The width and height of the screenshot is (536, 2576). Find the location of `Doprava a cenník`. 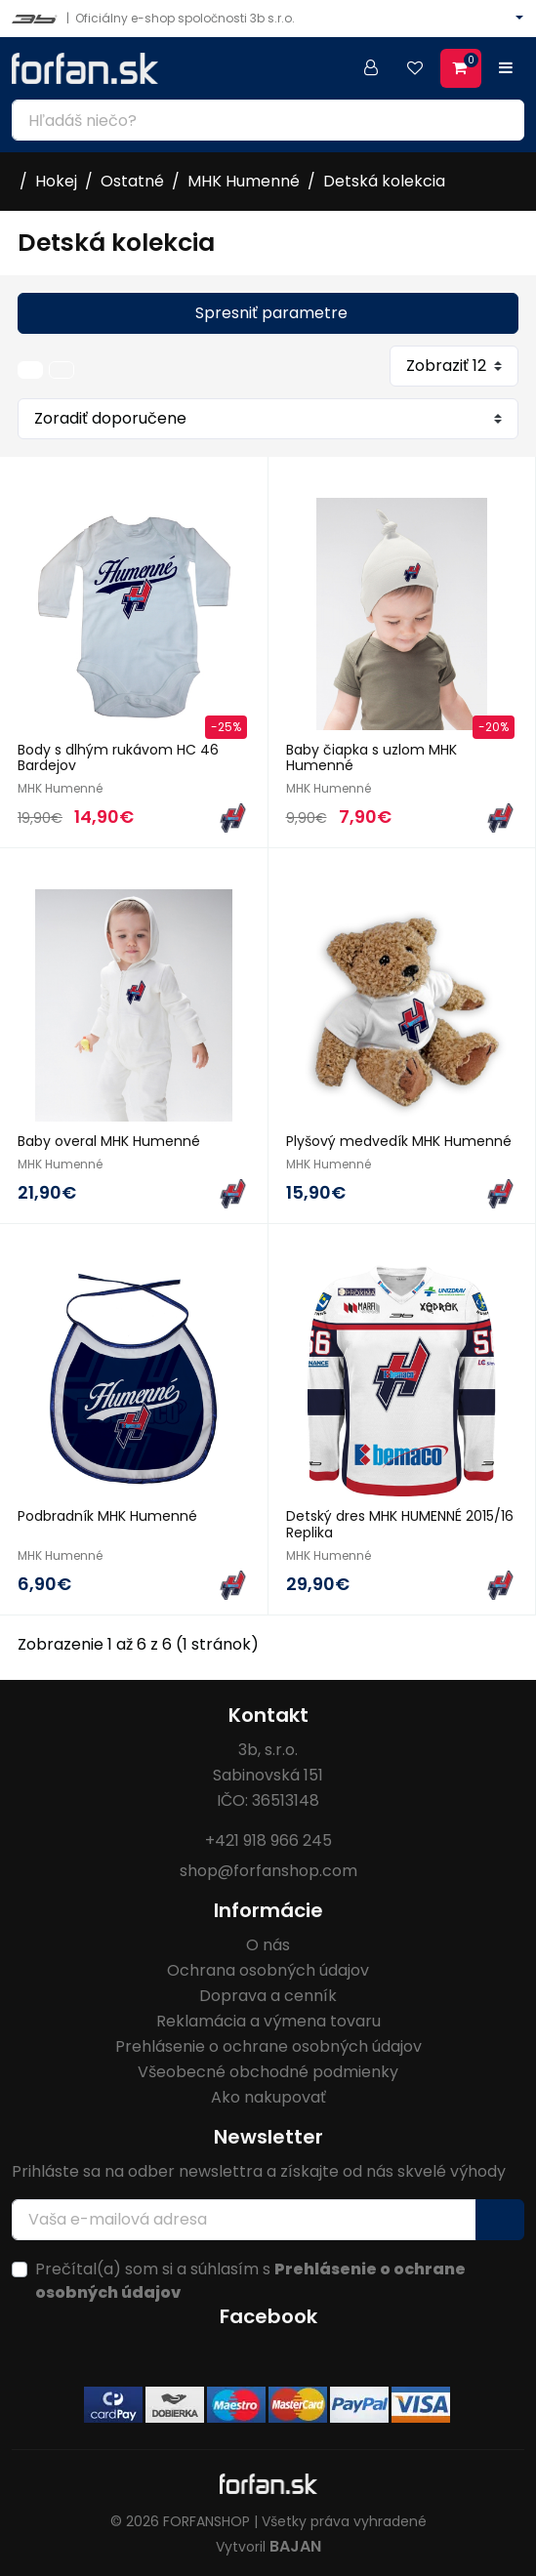

Doprava a cenník is located at coordinates (268, 1995).